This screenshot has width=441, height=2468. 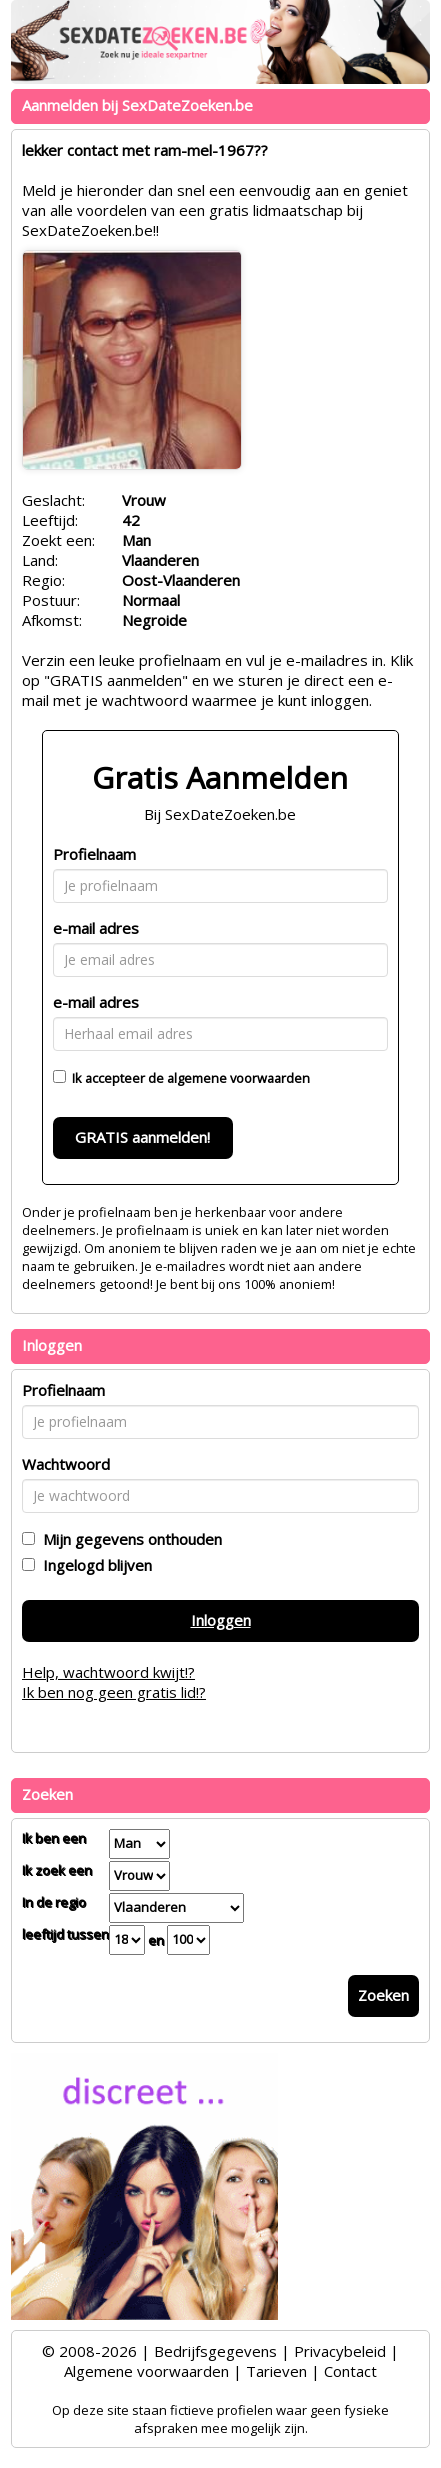 What do you see at coordinates (93, 1565) in the screenshot?
I see `Ingelogd blijven` at bounding box center [93, 1565].